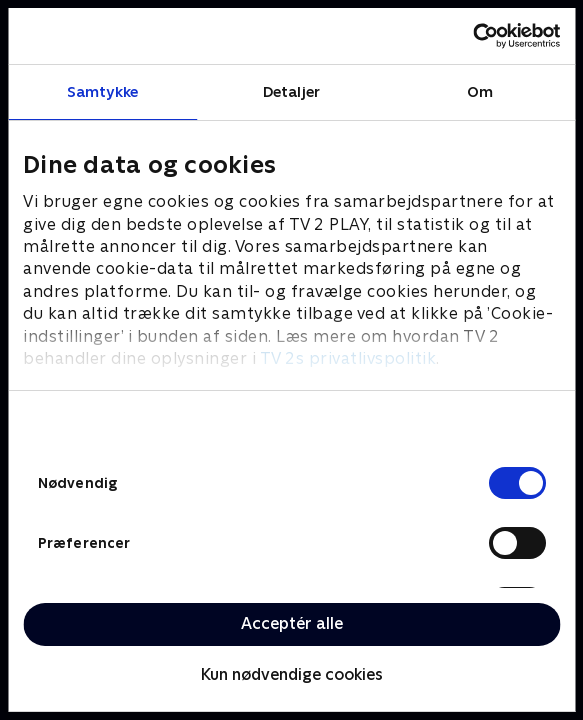 Image resolution: width=583 pixels, height=720 pixels. What do you see at coordinates (292, 674) in the screenshot?
I see `Kun nødvendige cookies` at bounding box center [292, 674].